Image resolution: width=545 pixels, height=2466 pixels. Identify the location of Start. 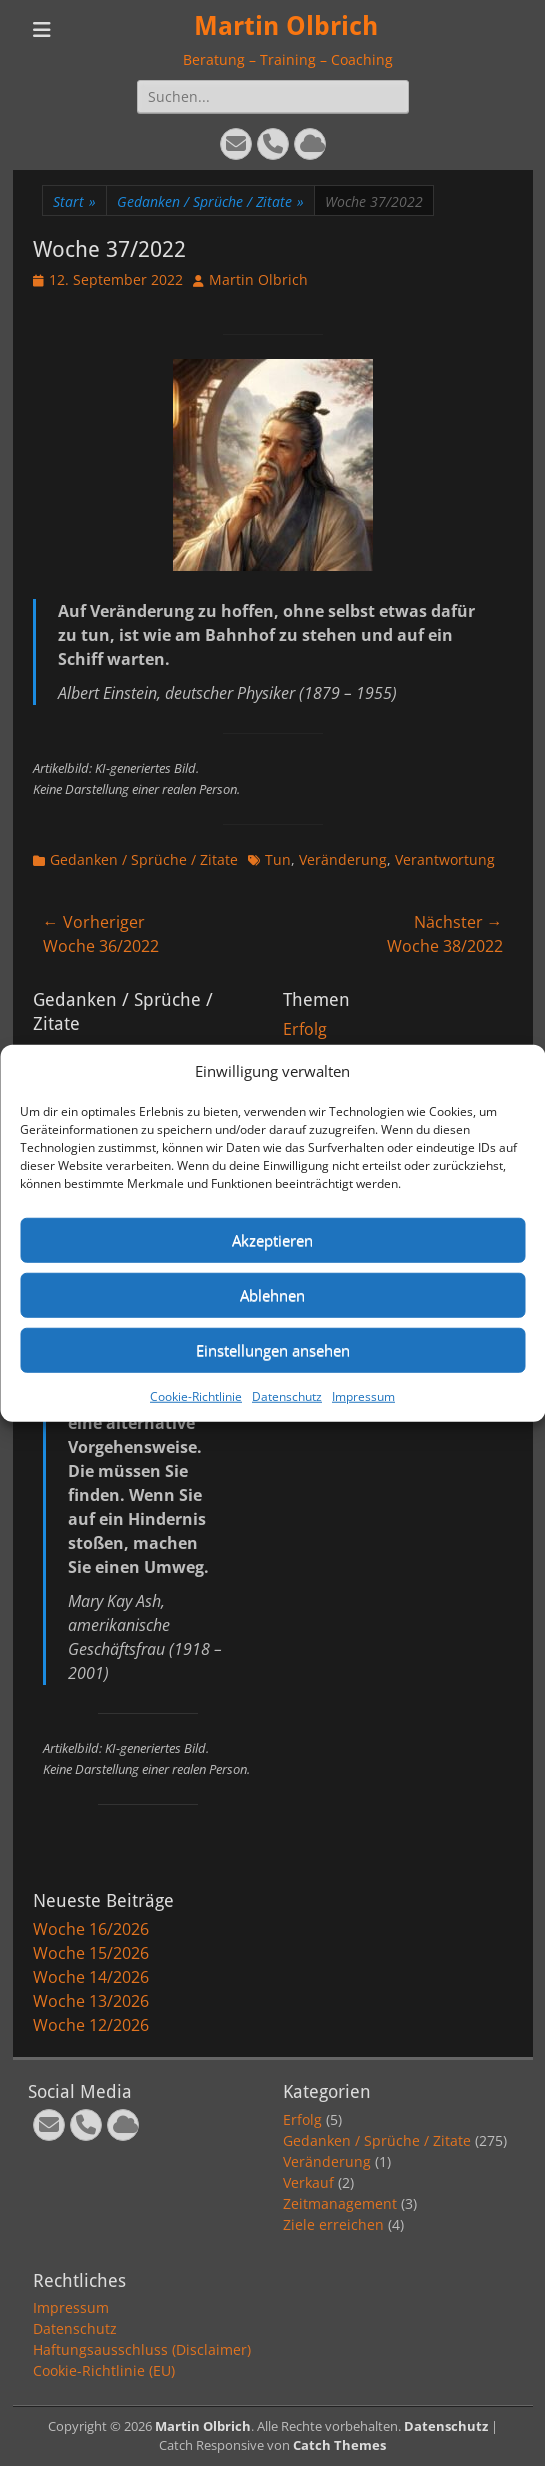
(74, 201).